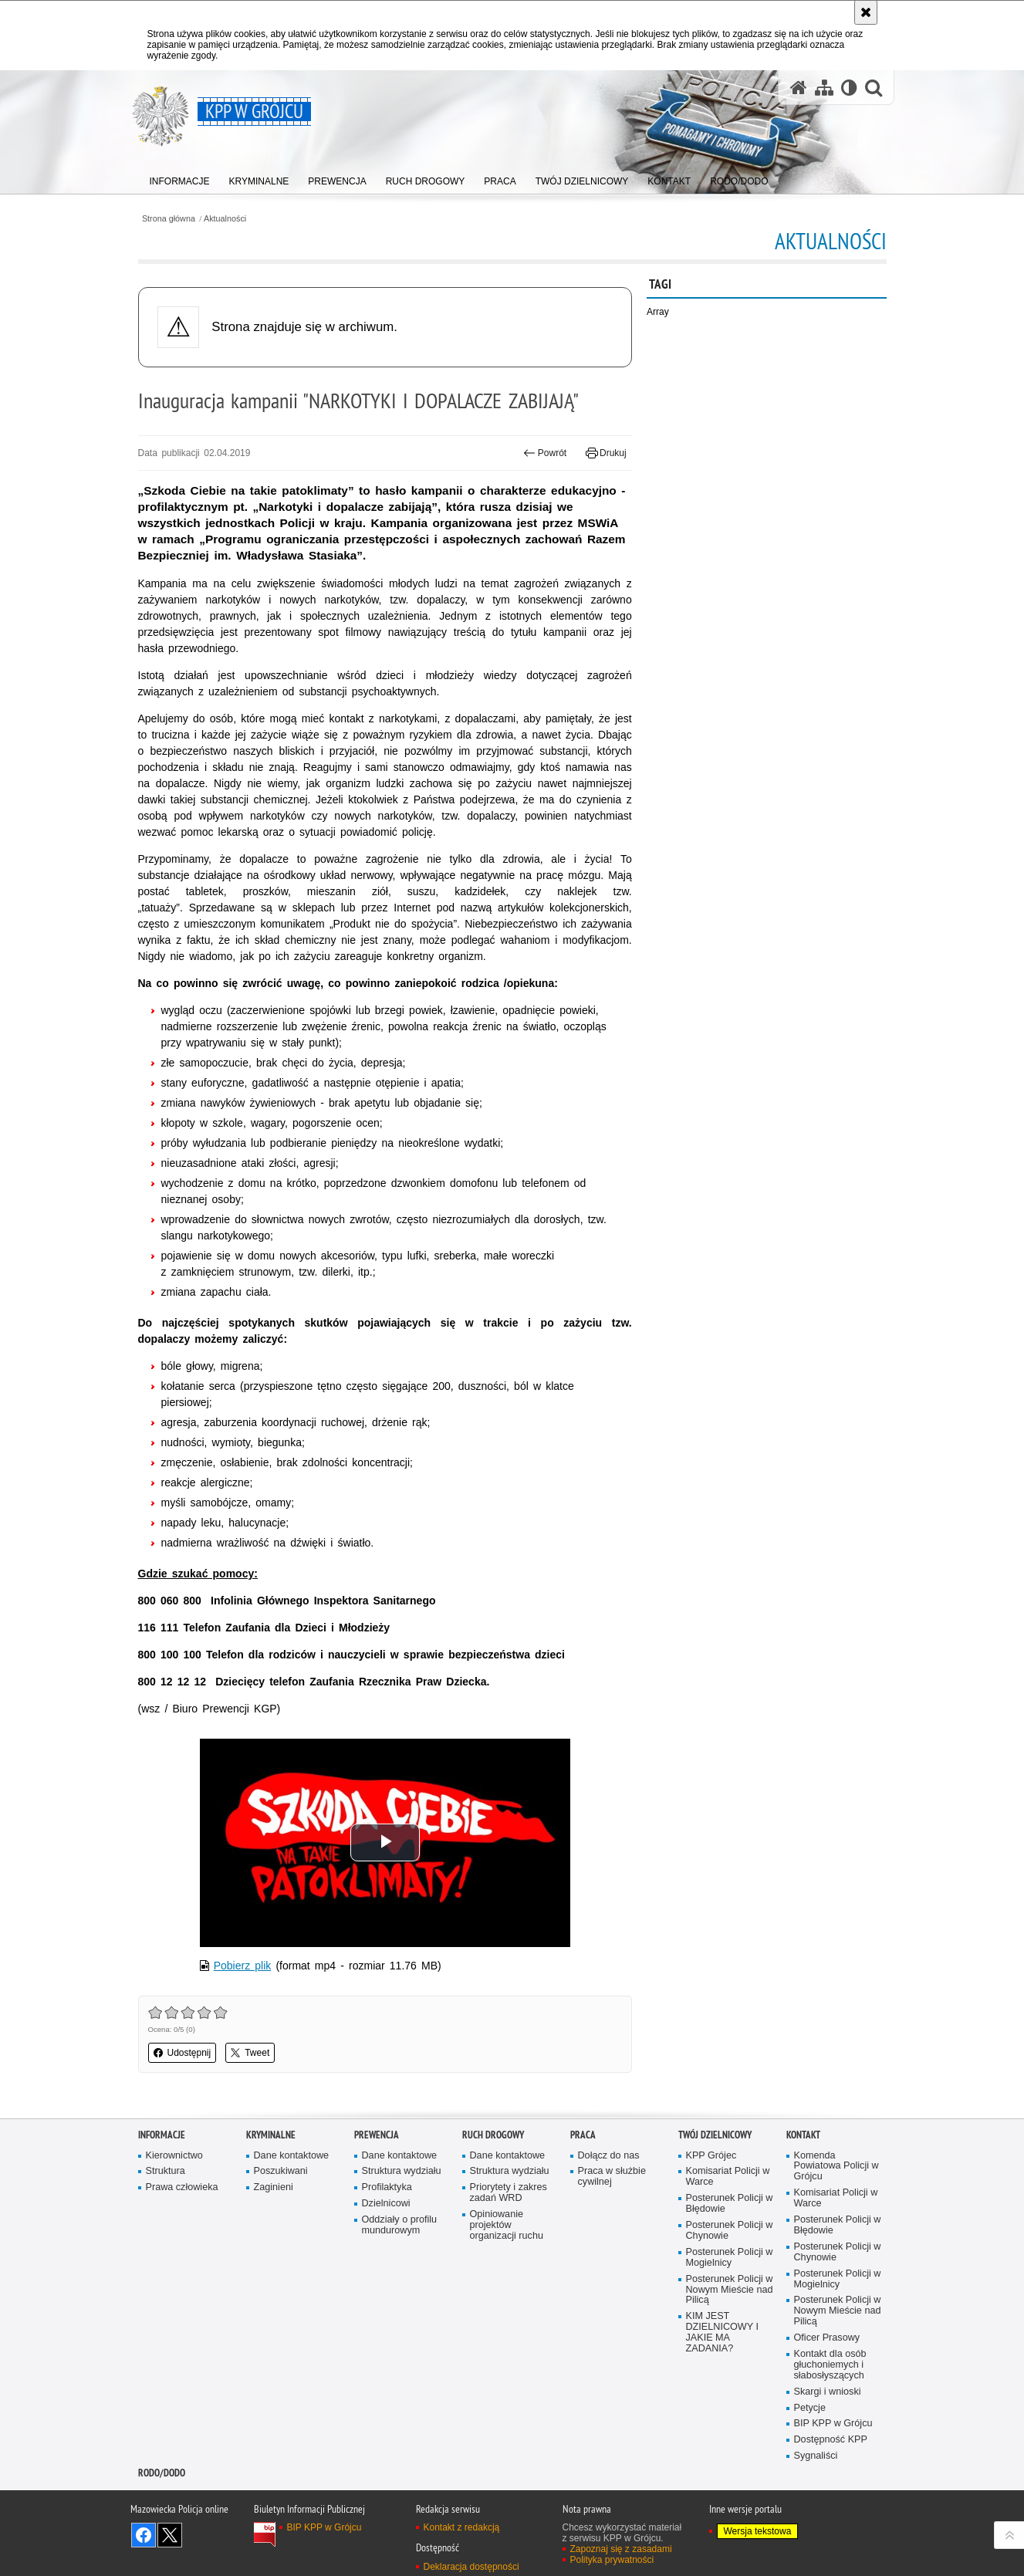 This screenshot has width=1024, height=2576. What do you see at coordinates (471, 2566) in the screenshot?
I see `Deklaracja dostępności` at bounding box center [471, 2566].